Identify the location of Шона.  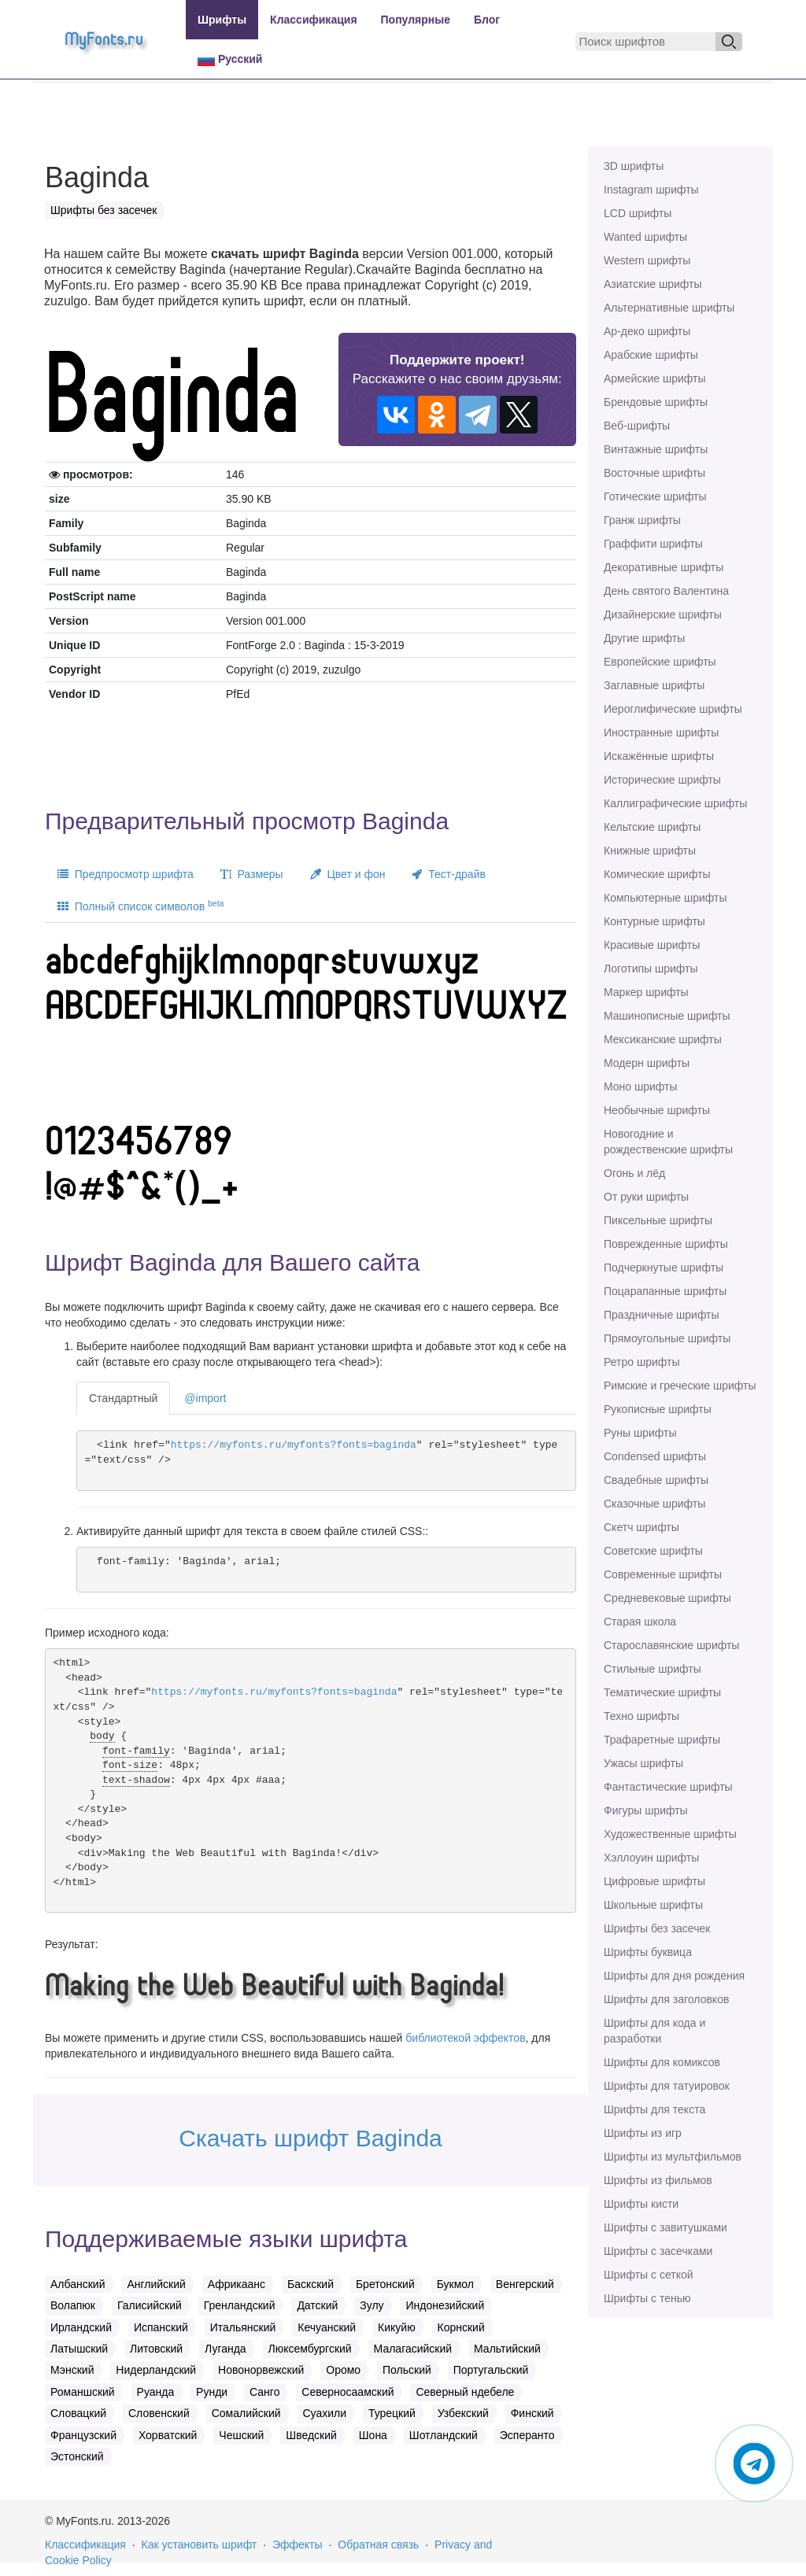
(373, 2435).